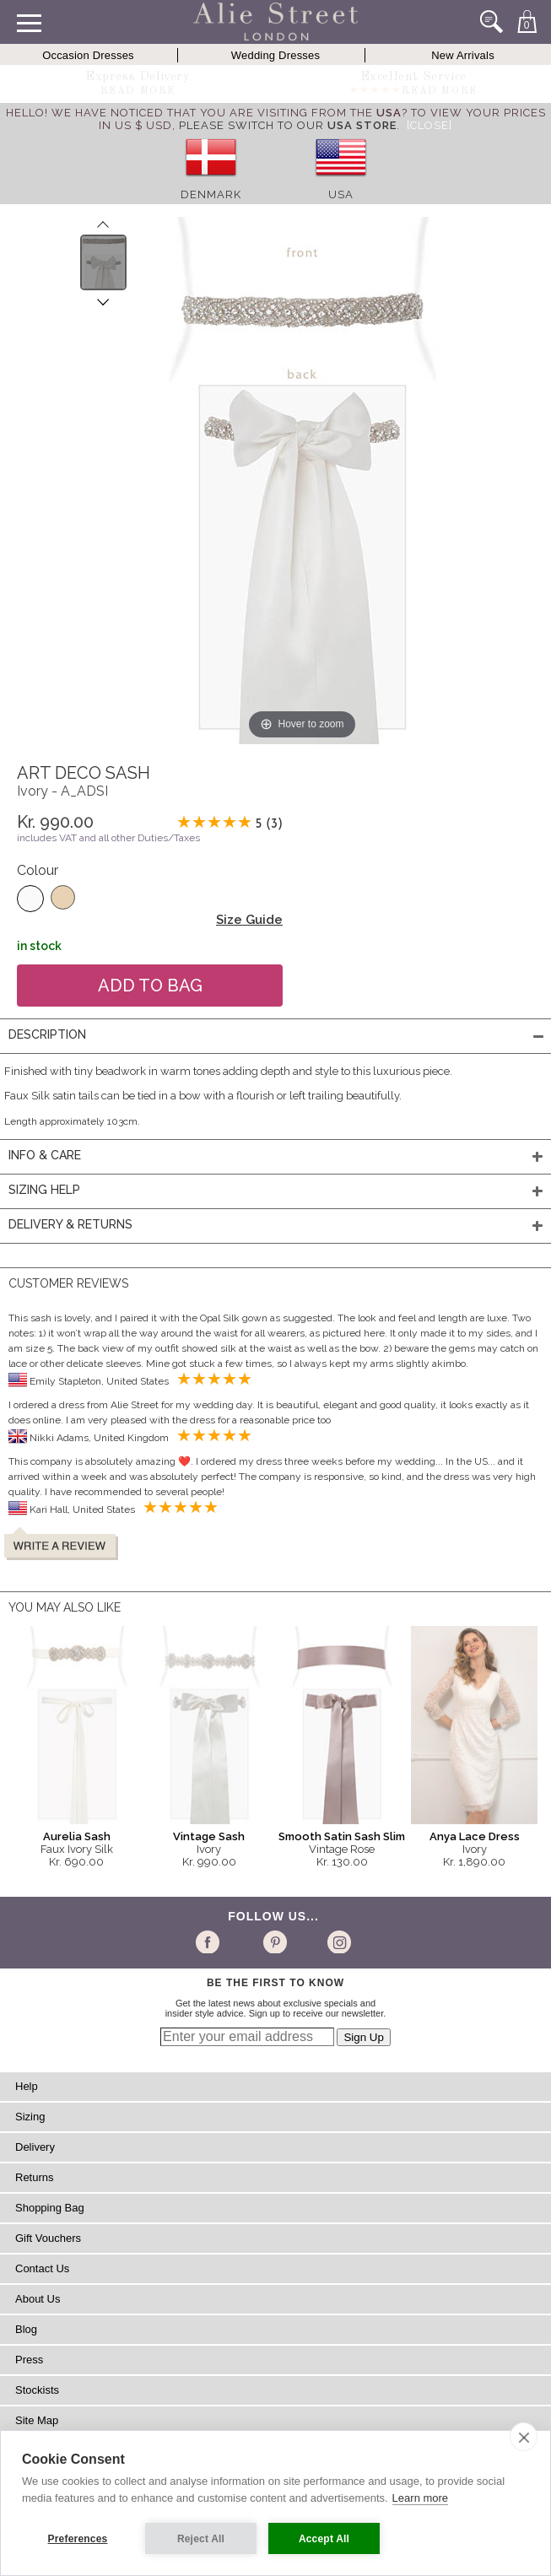 The height and width of the screenshot is (2576, 551). What do you see at coordinates (324, 2539) in the screenshot?
I see `Accept All` at bounding box center [324, 2539].